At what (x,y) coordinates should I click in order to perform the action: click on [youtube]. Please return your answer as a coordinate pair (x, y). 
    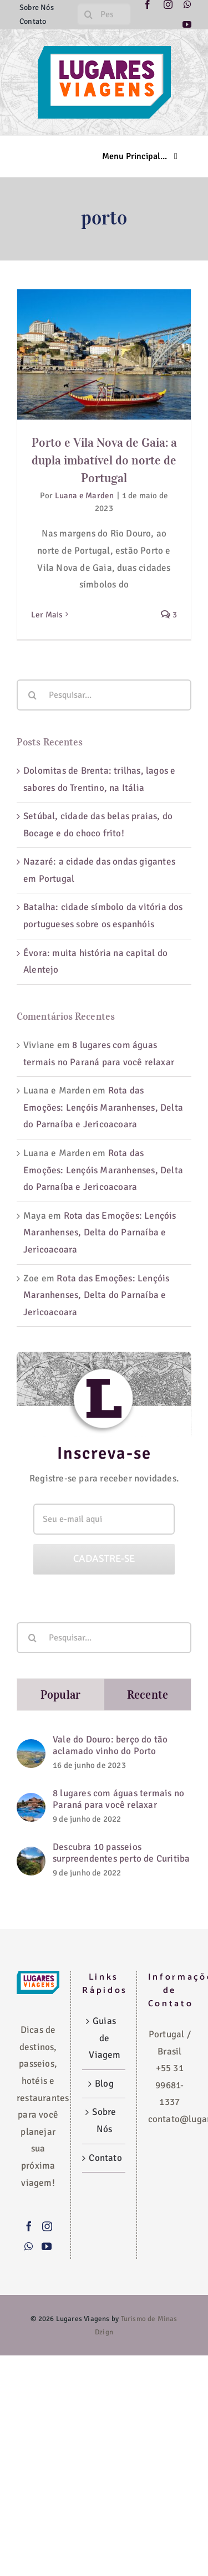
    Looking at the image, I should click on (186, 24).